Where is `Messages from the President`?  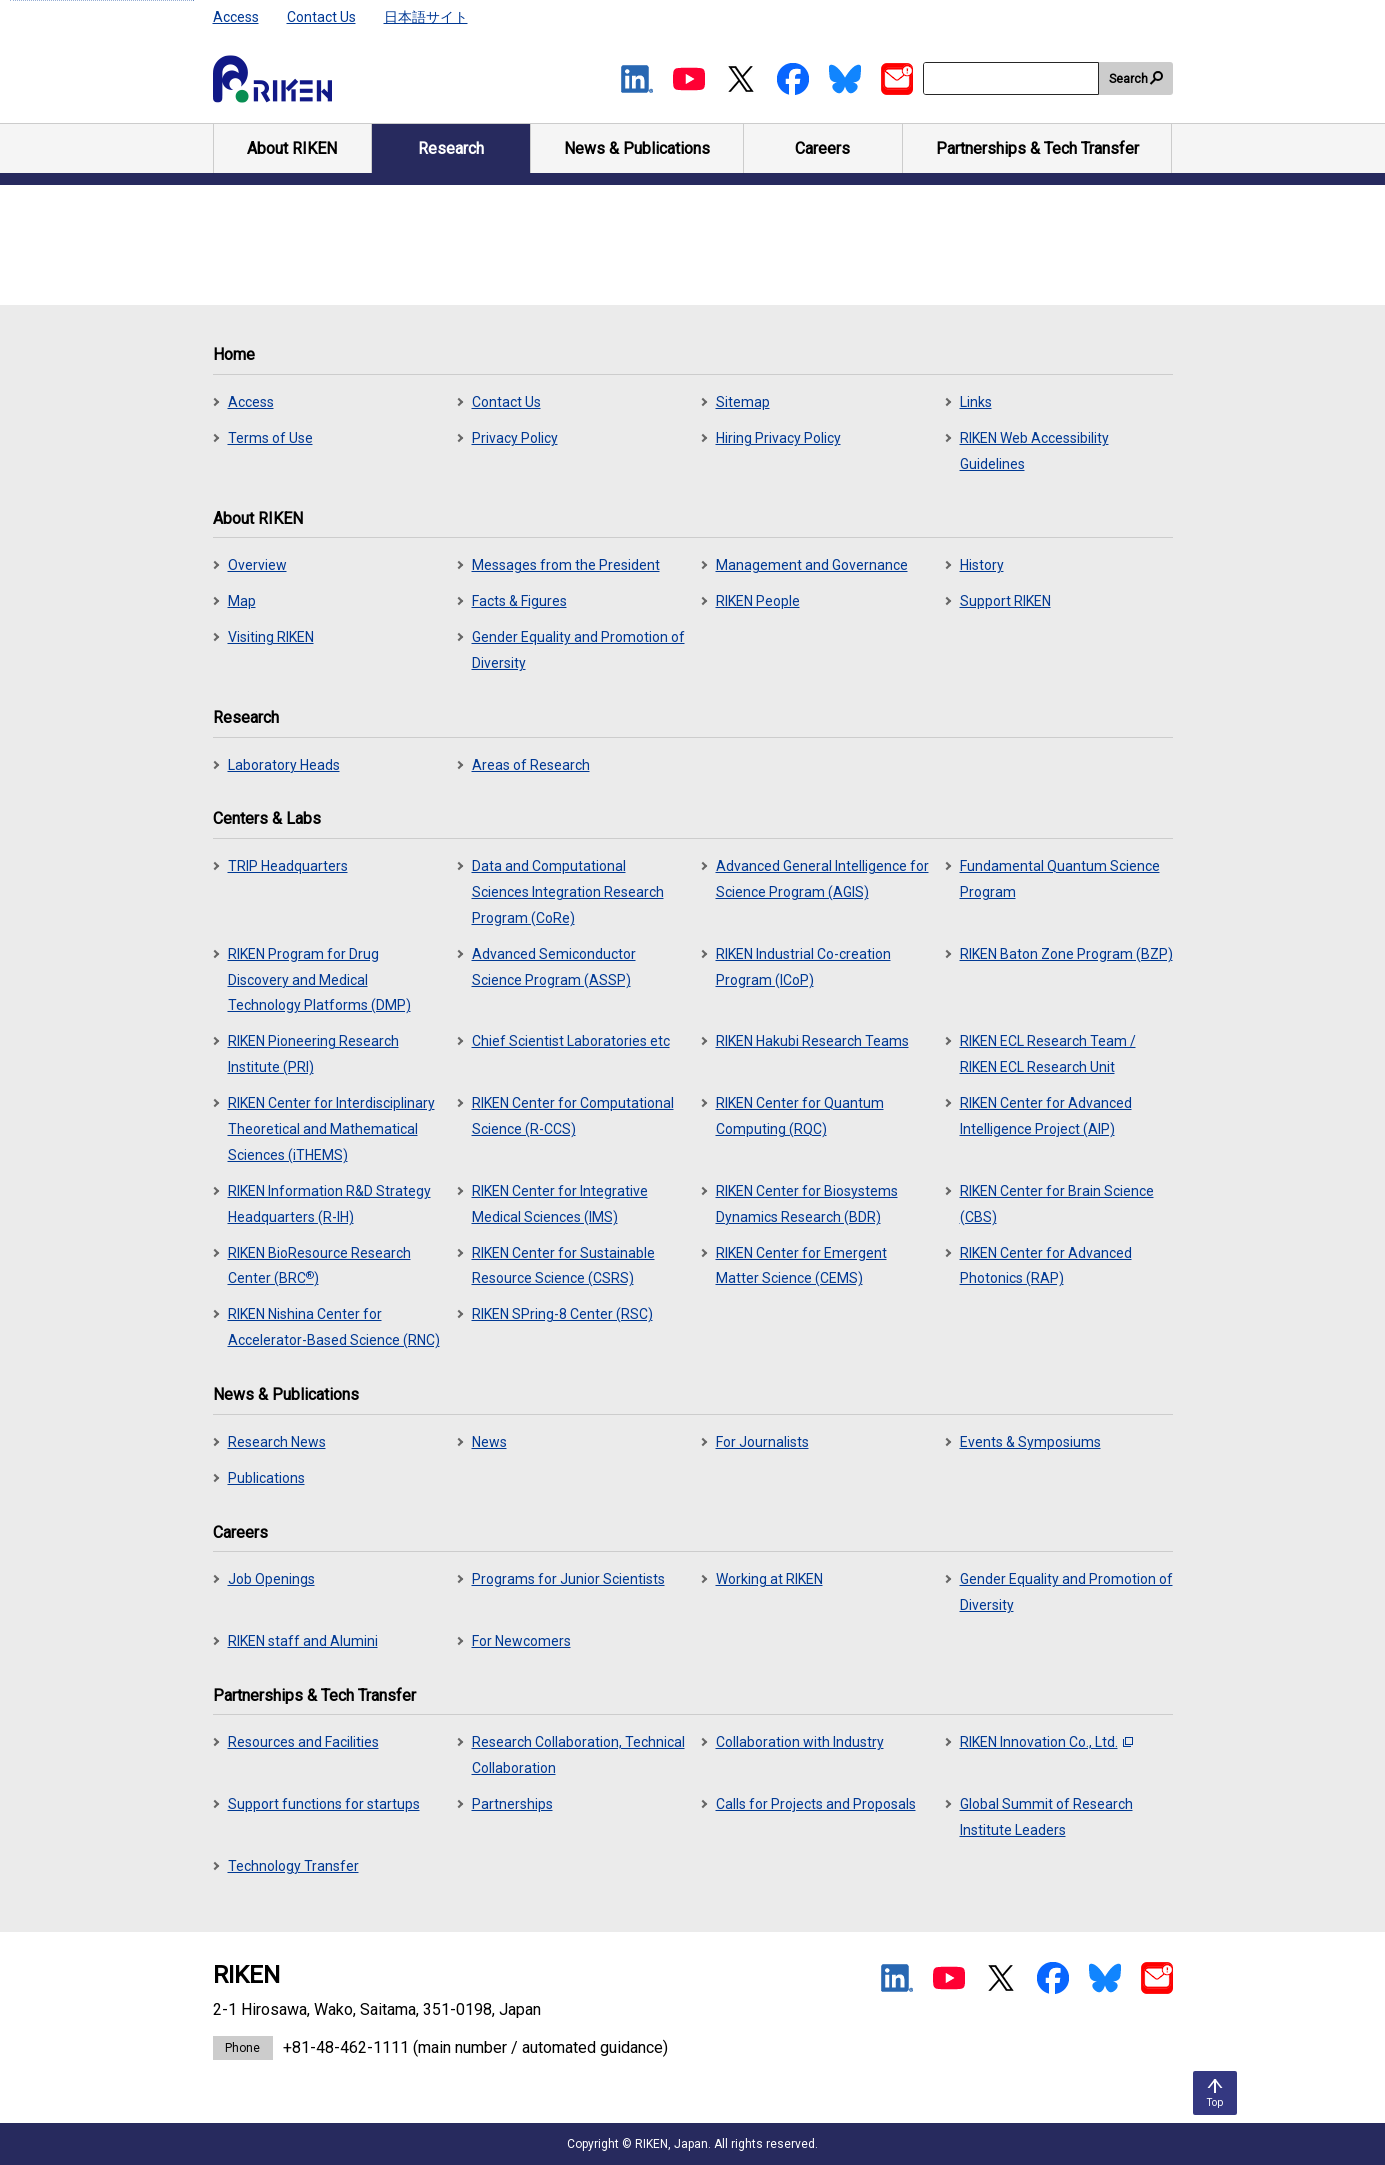
Messages from the President is located at coordinates (566, 565).